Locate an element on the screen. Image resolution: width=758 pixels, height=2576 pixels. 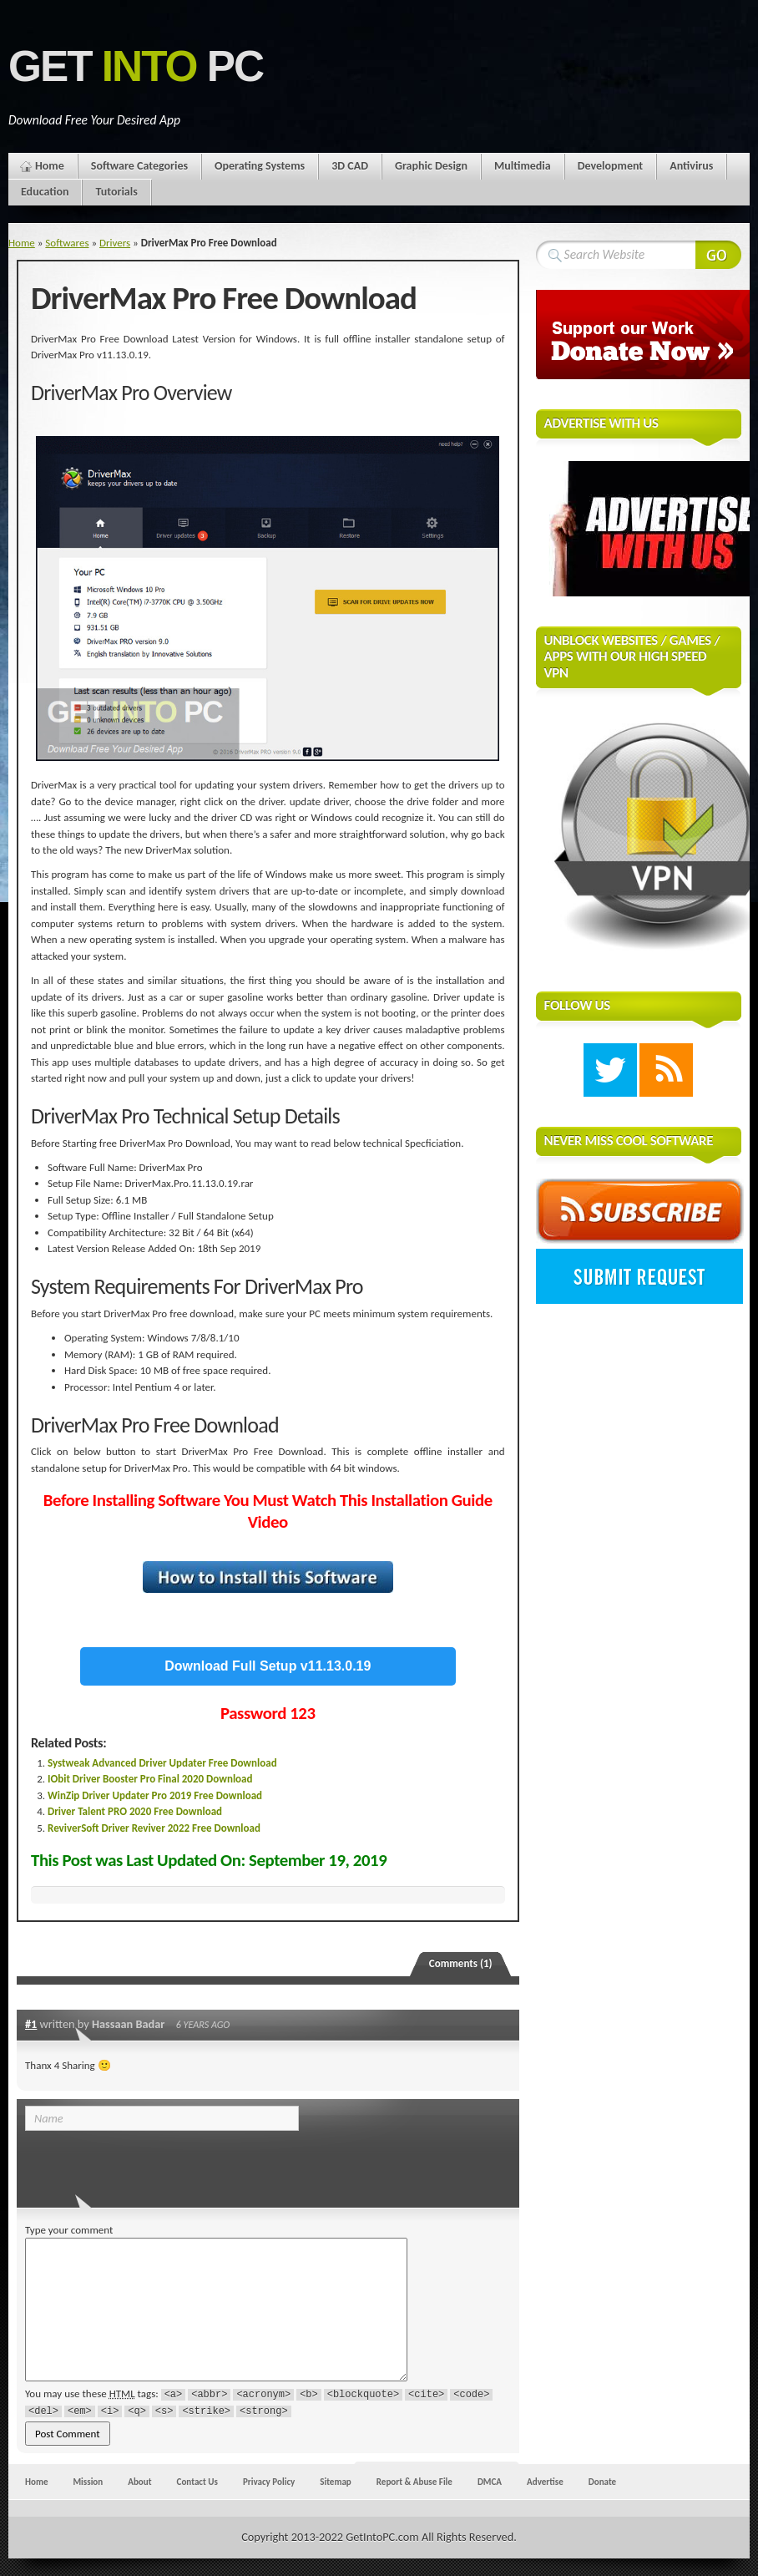
Graphic Design is located at coordinates (431, 166).